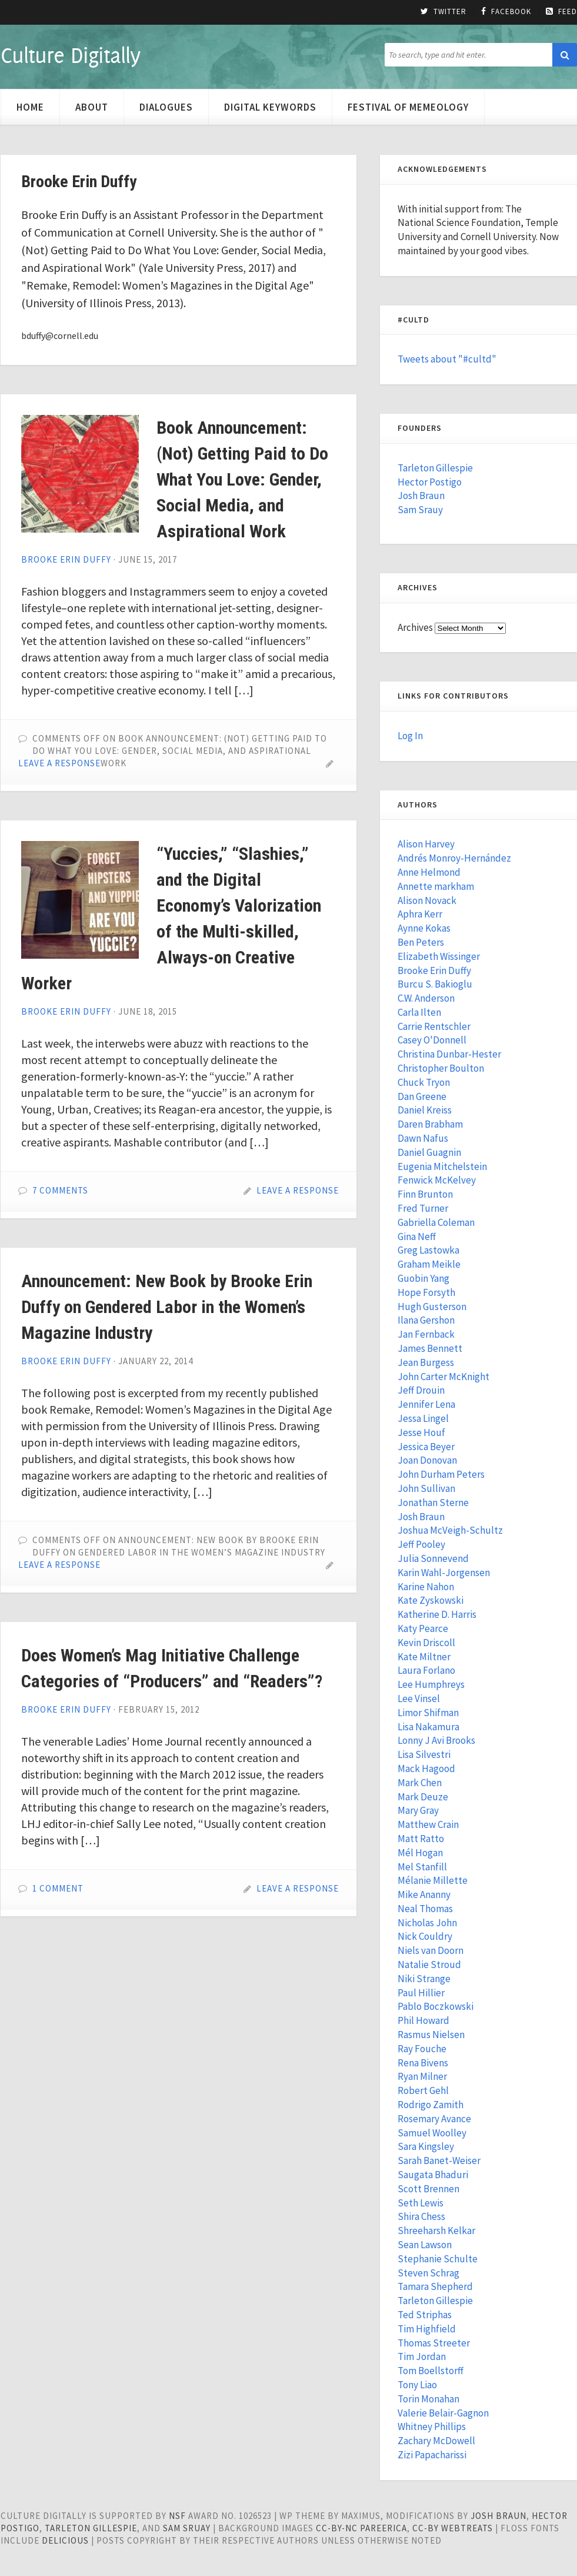 The image size is (577, 2576). Describe the element at coordinates (435, 2286) in the screenshot. I see `Tamara Shepherd` at that location.